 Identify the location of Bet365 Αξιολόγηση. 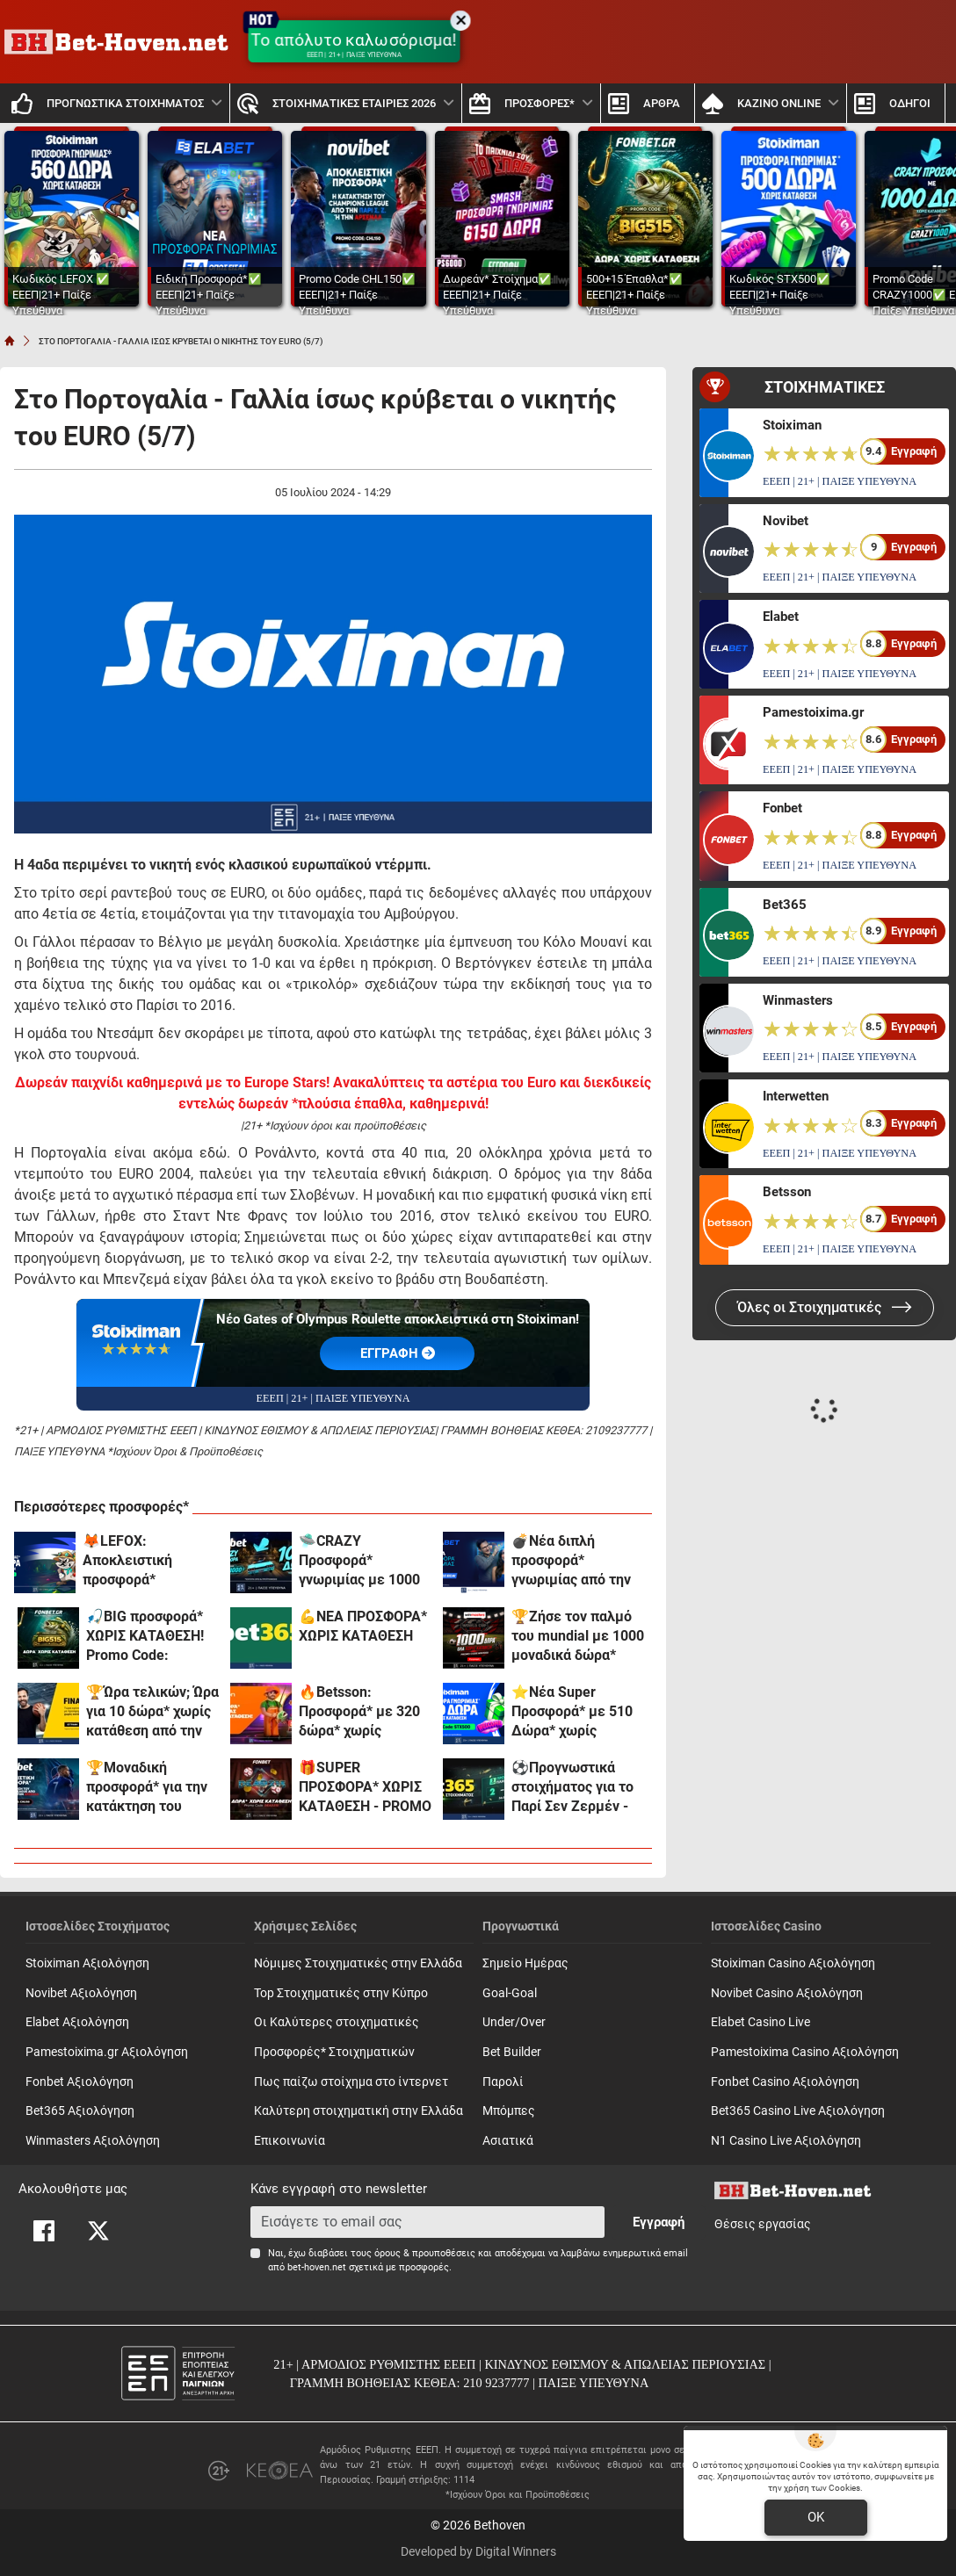
(79, 2110).